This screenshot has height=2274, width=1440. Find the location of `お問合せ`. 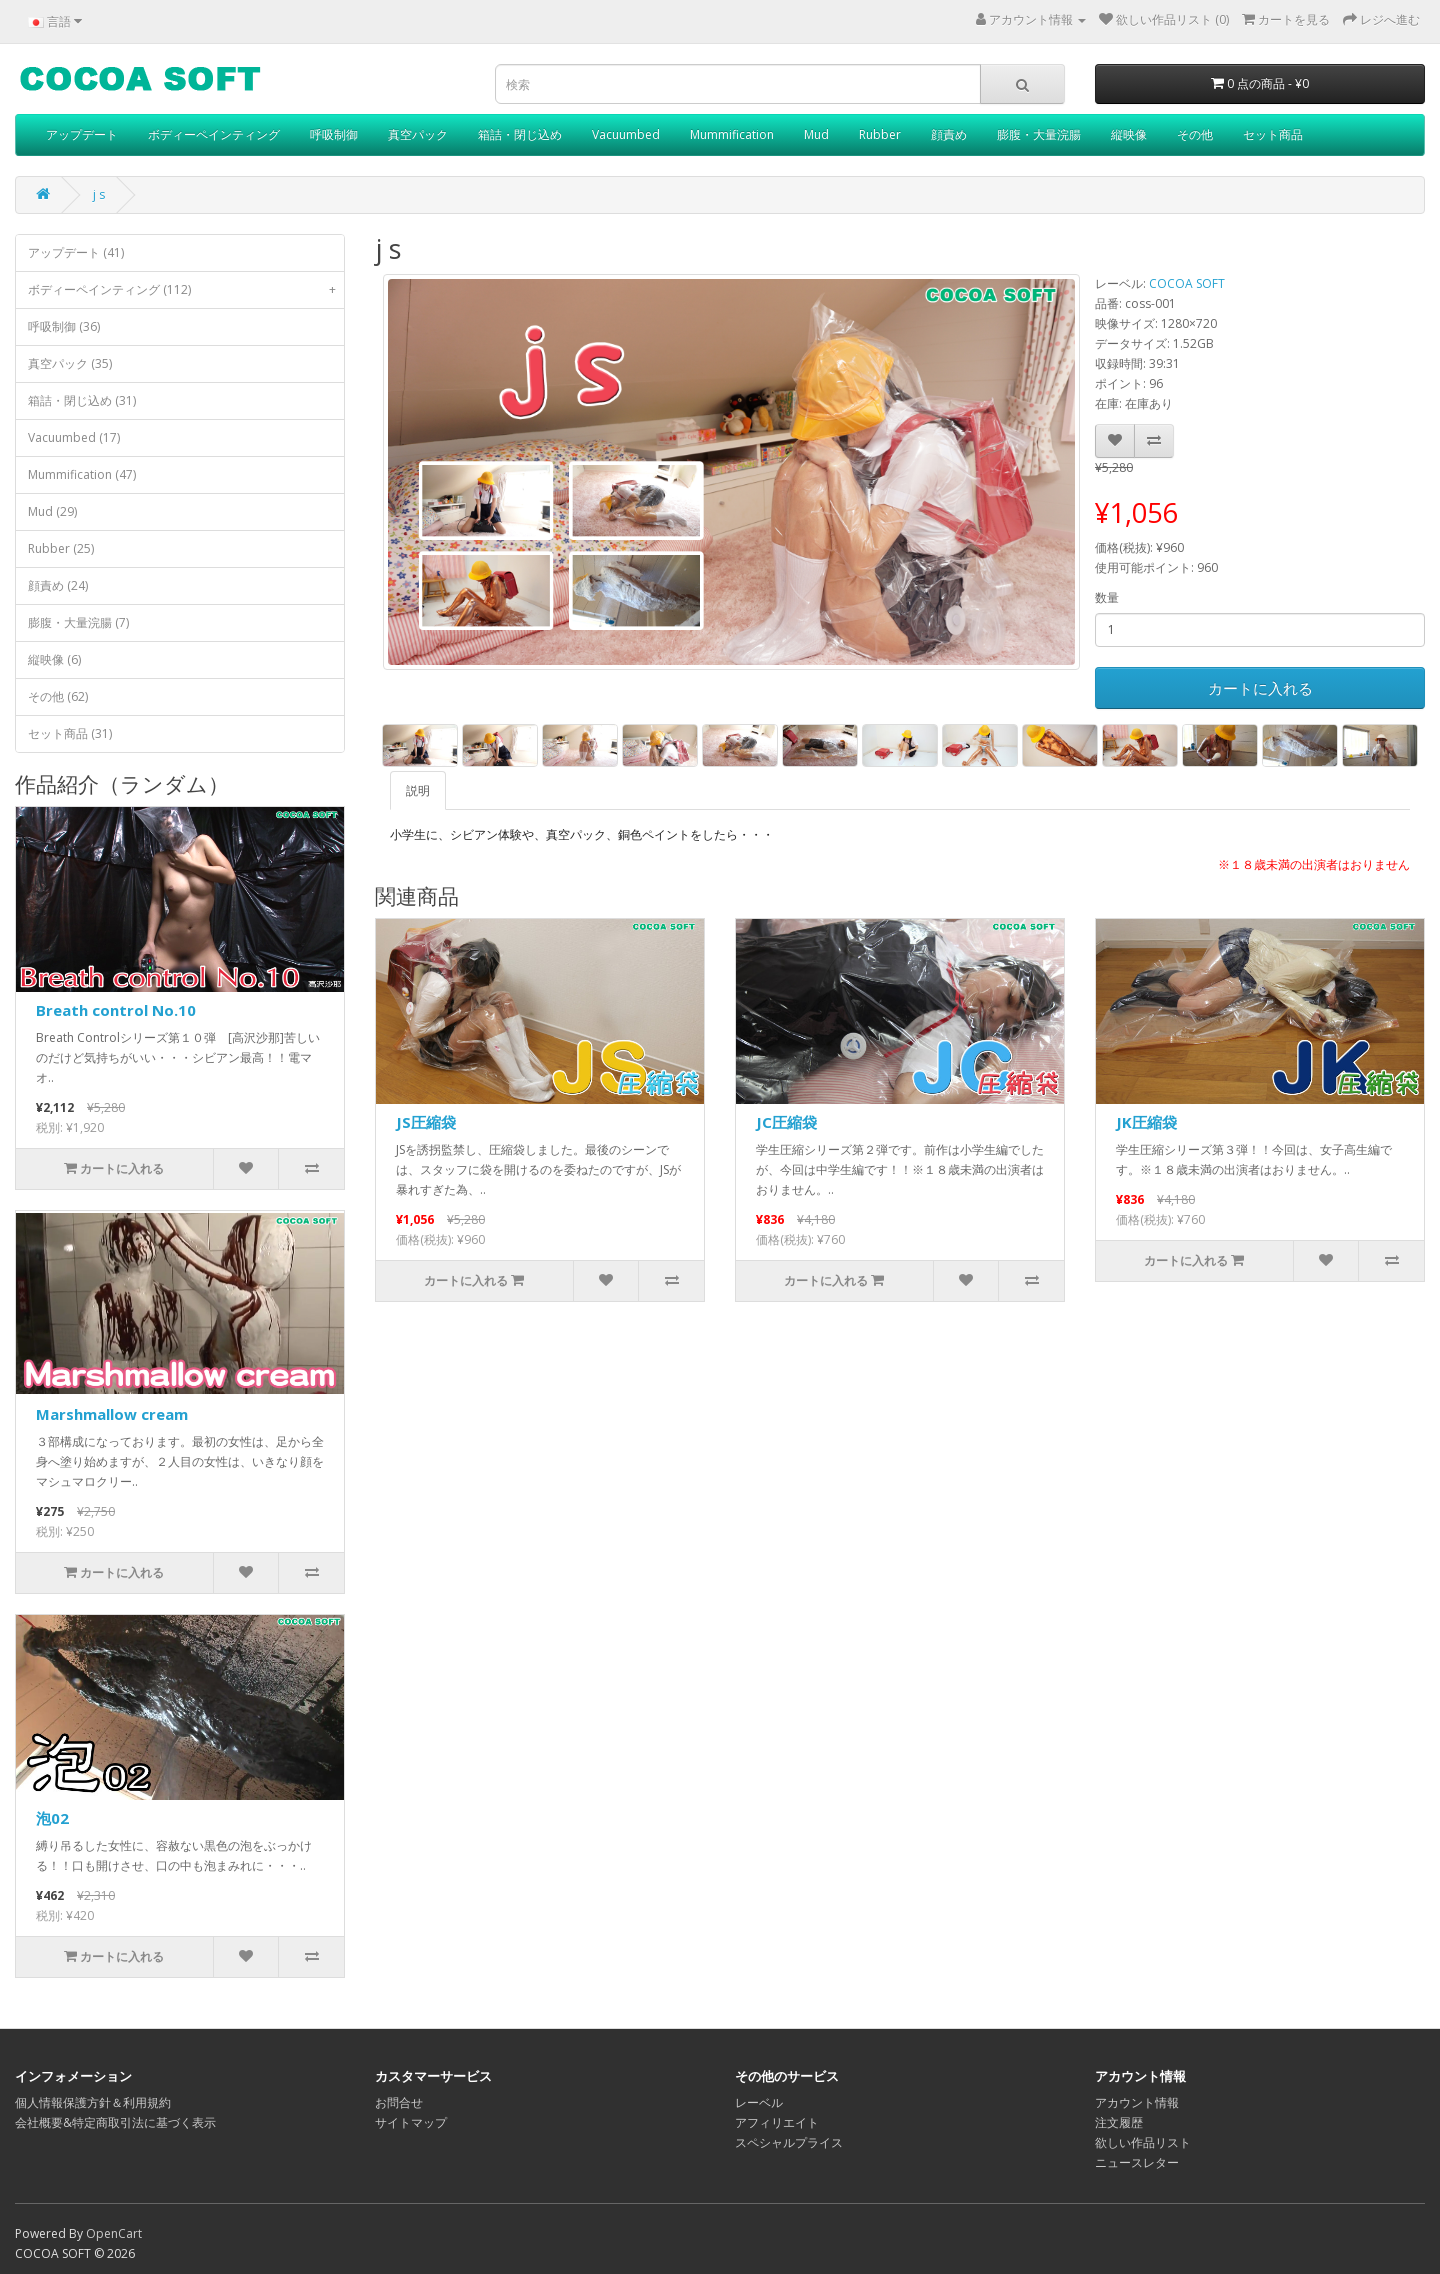

お問合せ is located at coordinates (399, 2102).